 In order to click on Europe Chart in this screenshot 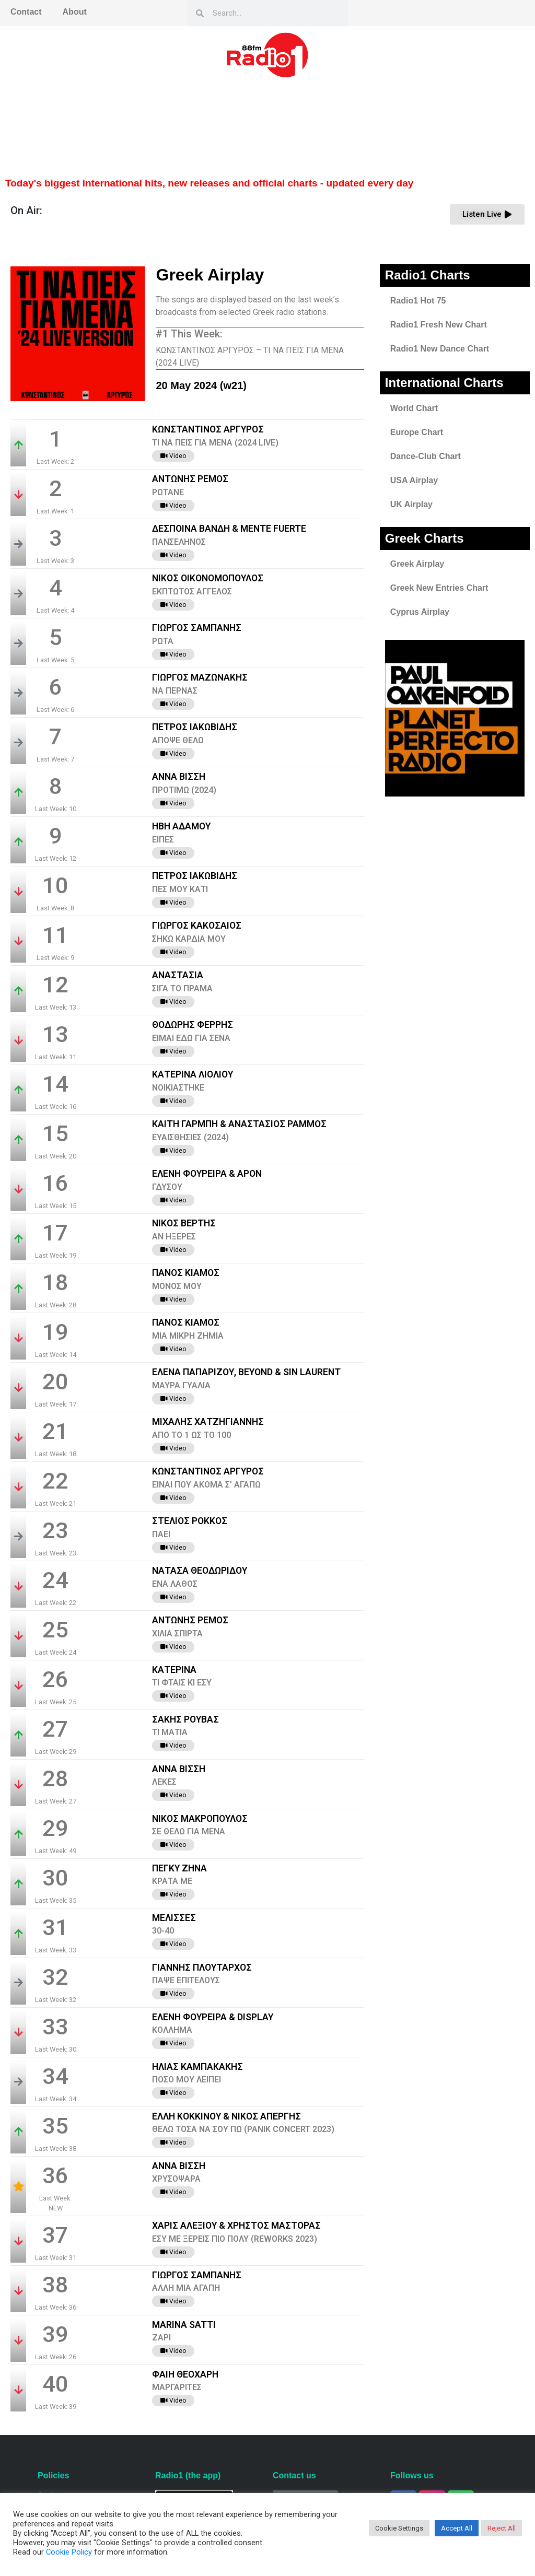, I will do `click(416, 432)`.